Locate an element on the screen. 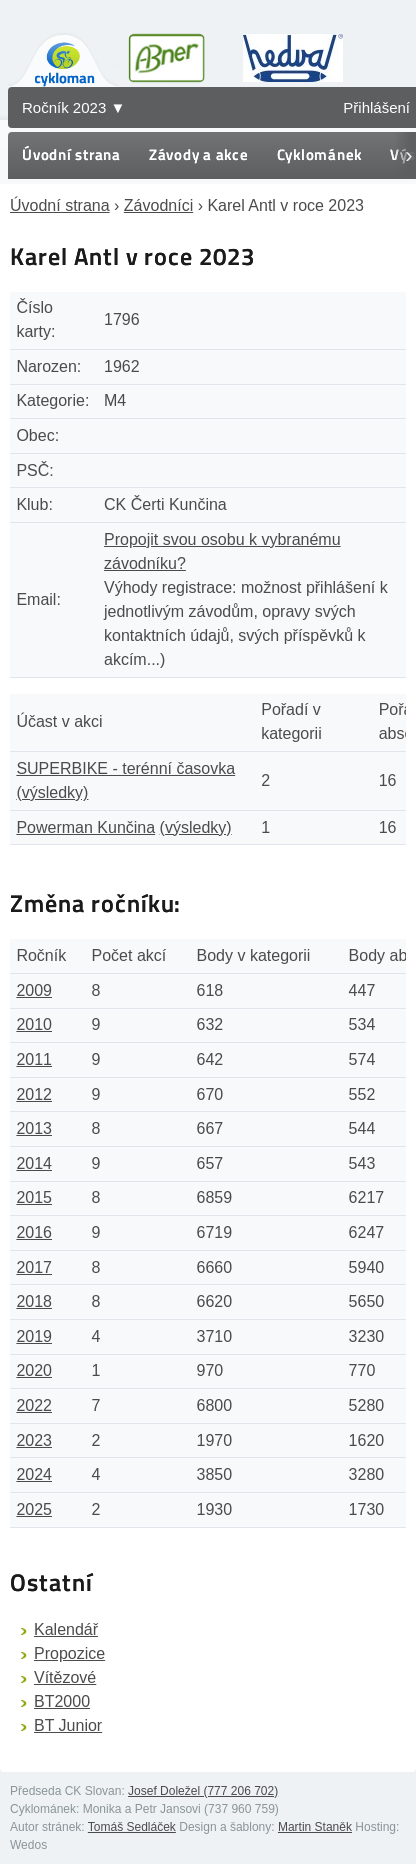 The height and width of the screenshot is (1864, 416). Ročník 2023 ▼ is located at coordinates (73, 107).